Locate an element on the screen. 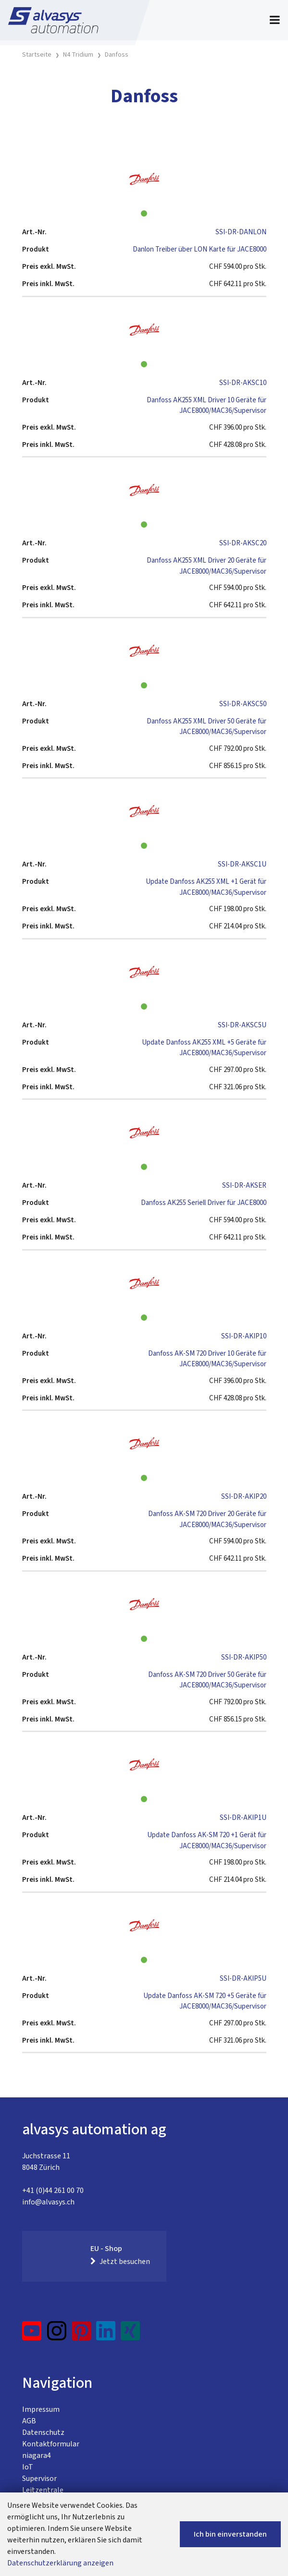 This screenshot has height=2576, width=288. Impressum is located at coordinates (41, 2409).